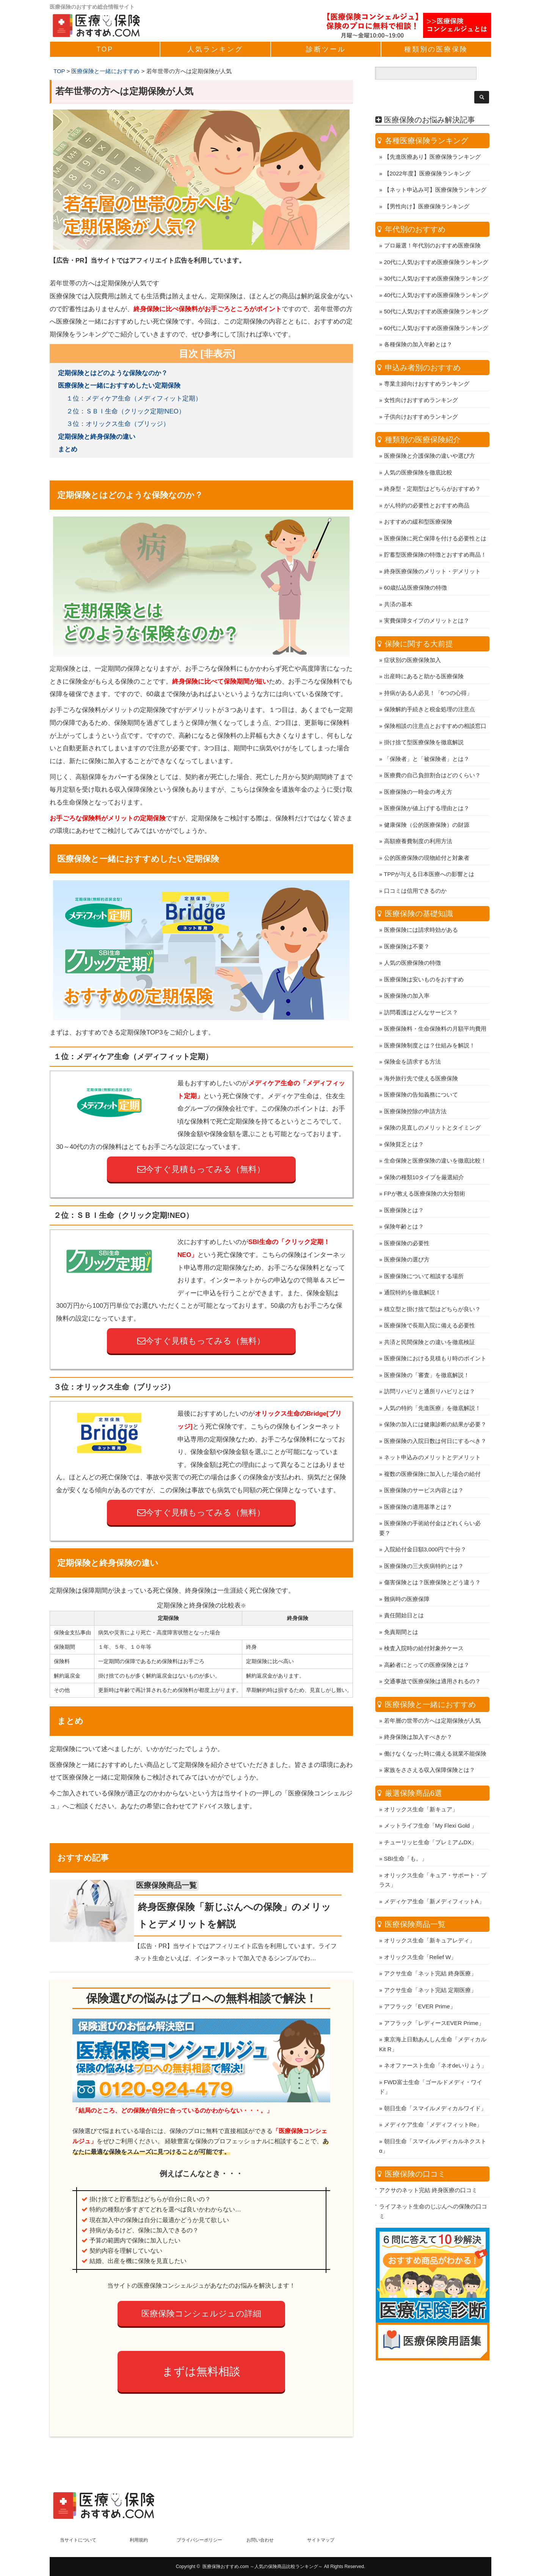 The height and width of the screenshot is (2576, 541). What do you see at coordinates (407, 1239) in the screenshot?
I see `医療保険の選び方` at bounding box center [407, 1239].